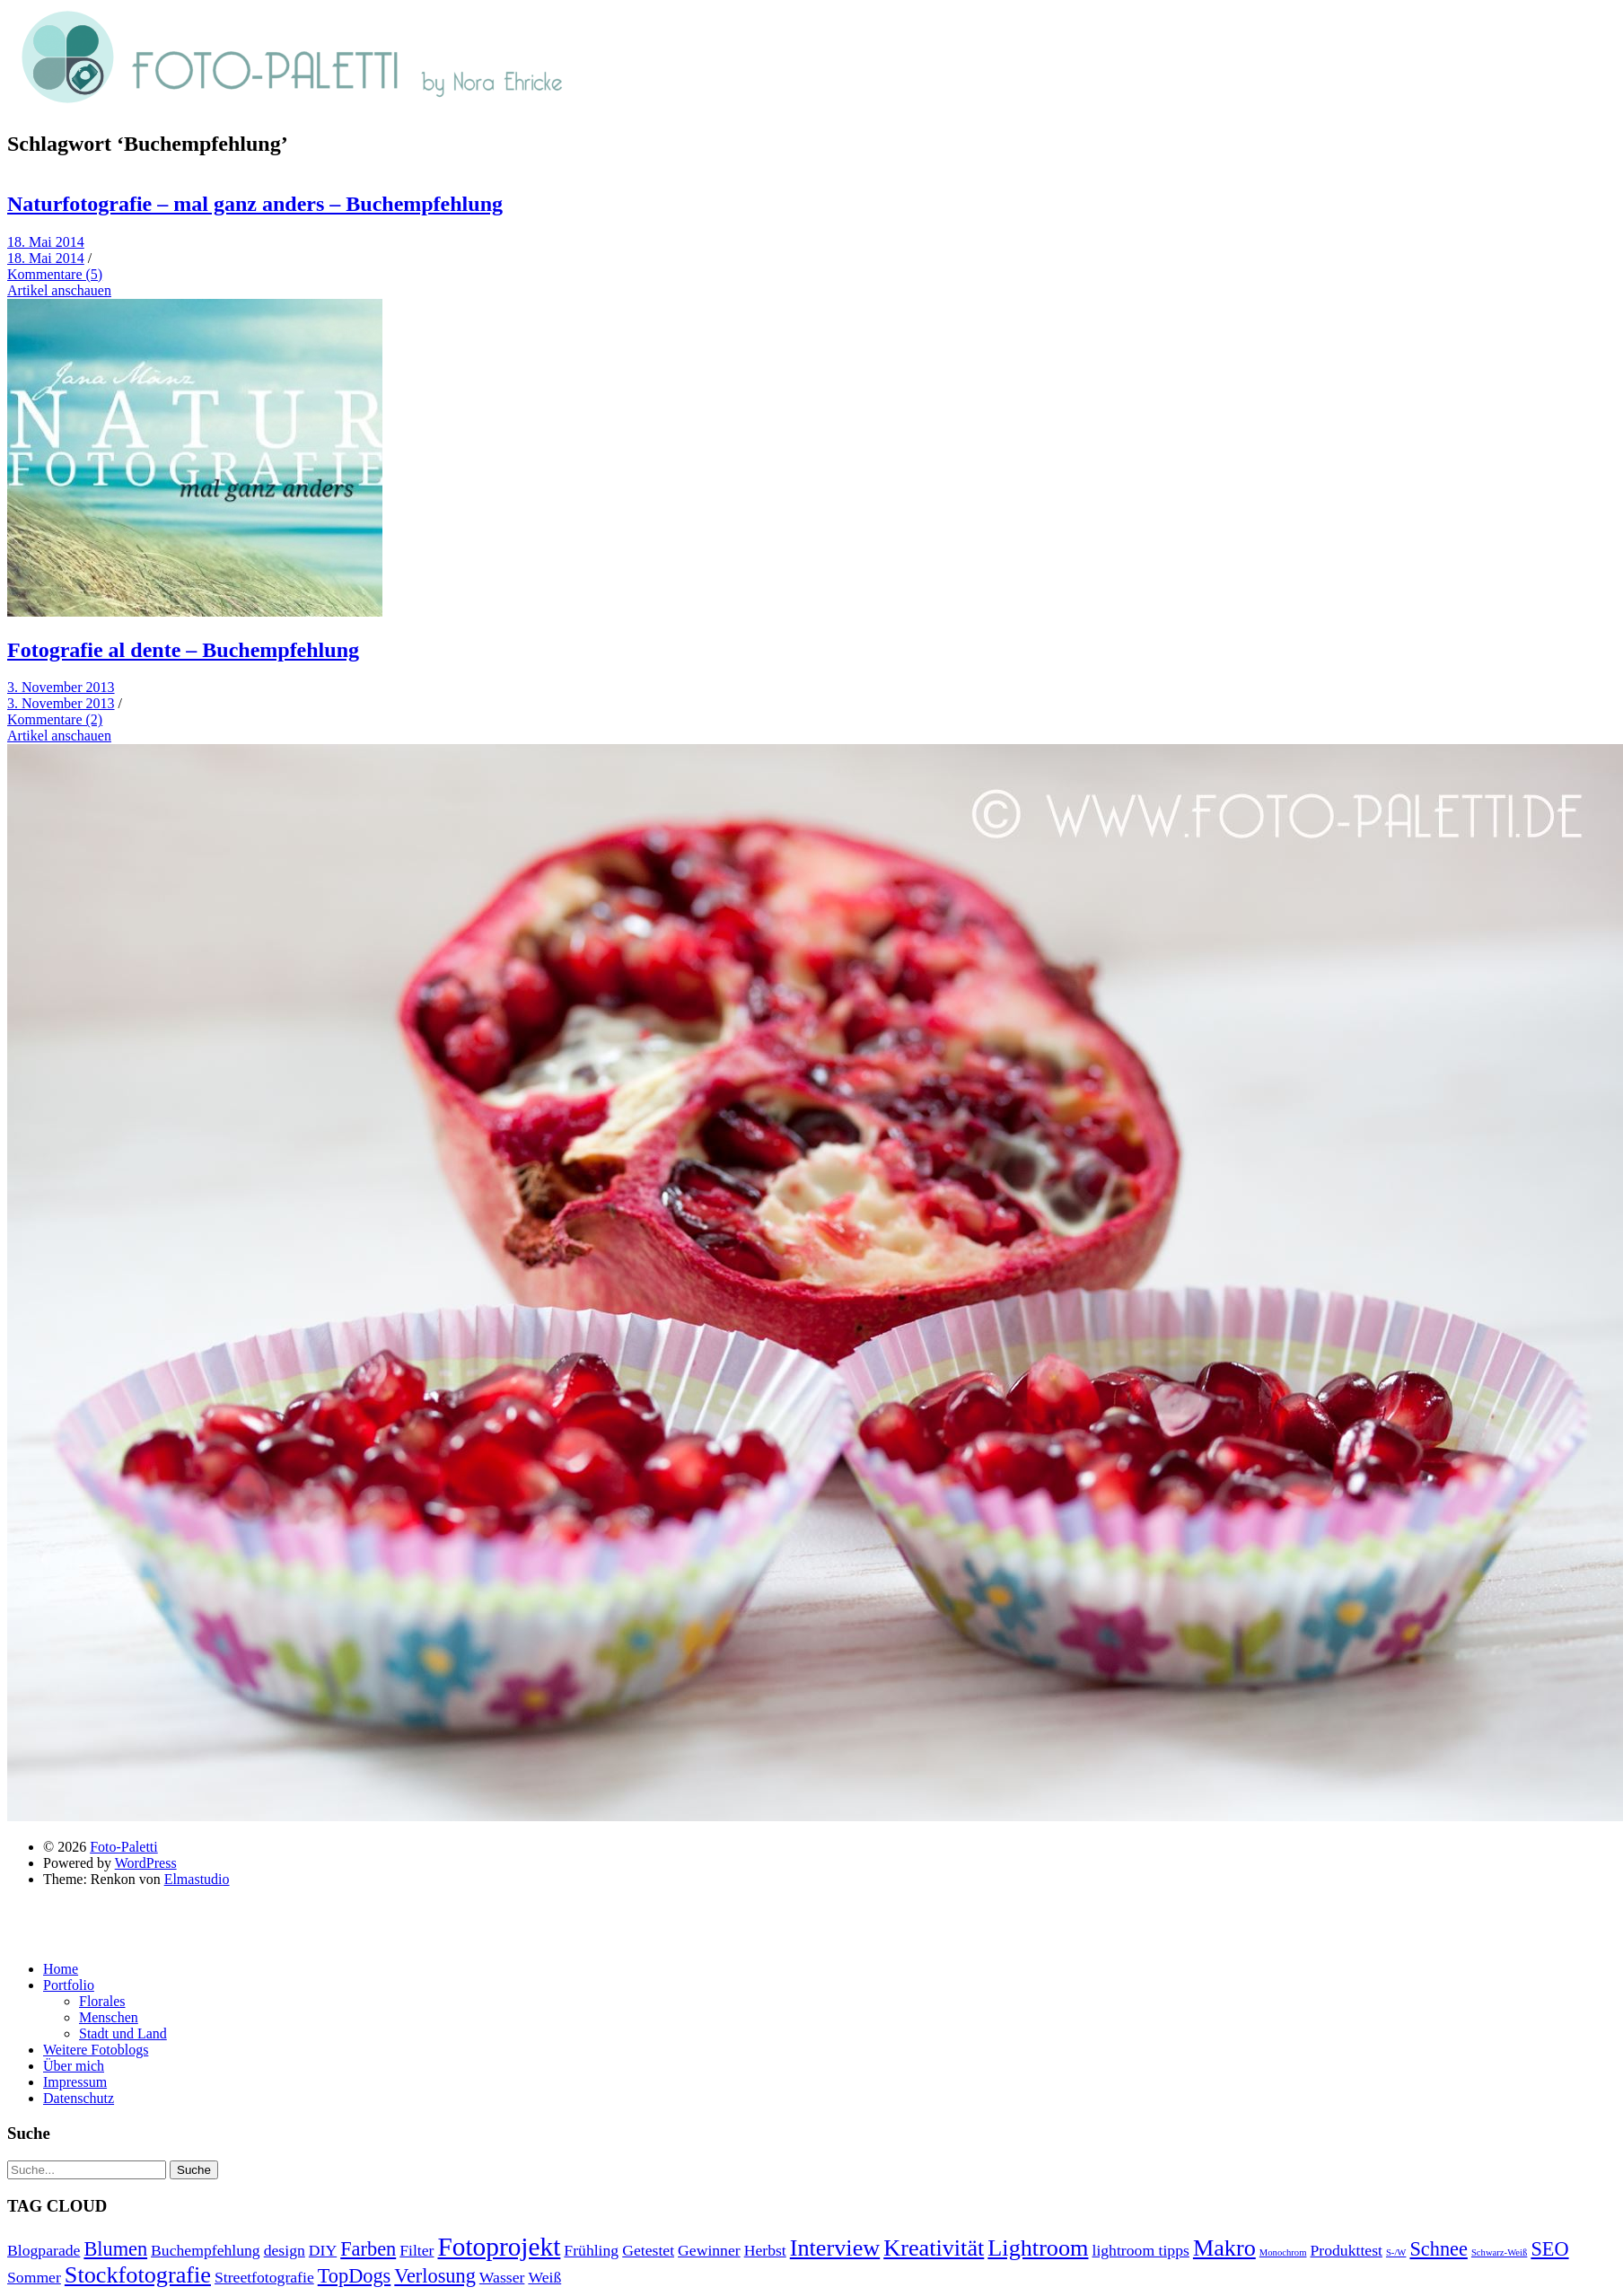 Image resolution: width=1623 pixels, height=2296 pixels. I want to click on Kommentare (2), so click(54, 719).